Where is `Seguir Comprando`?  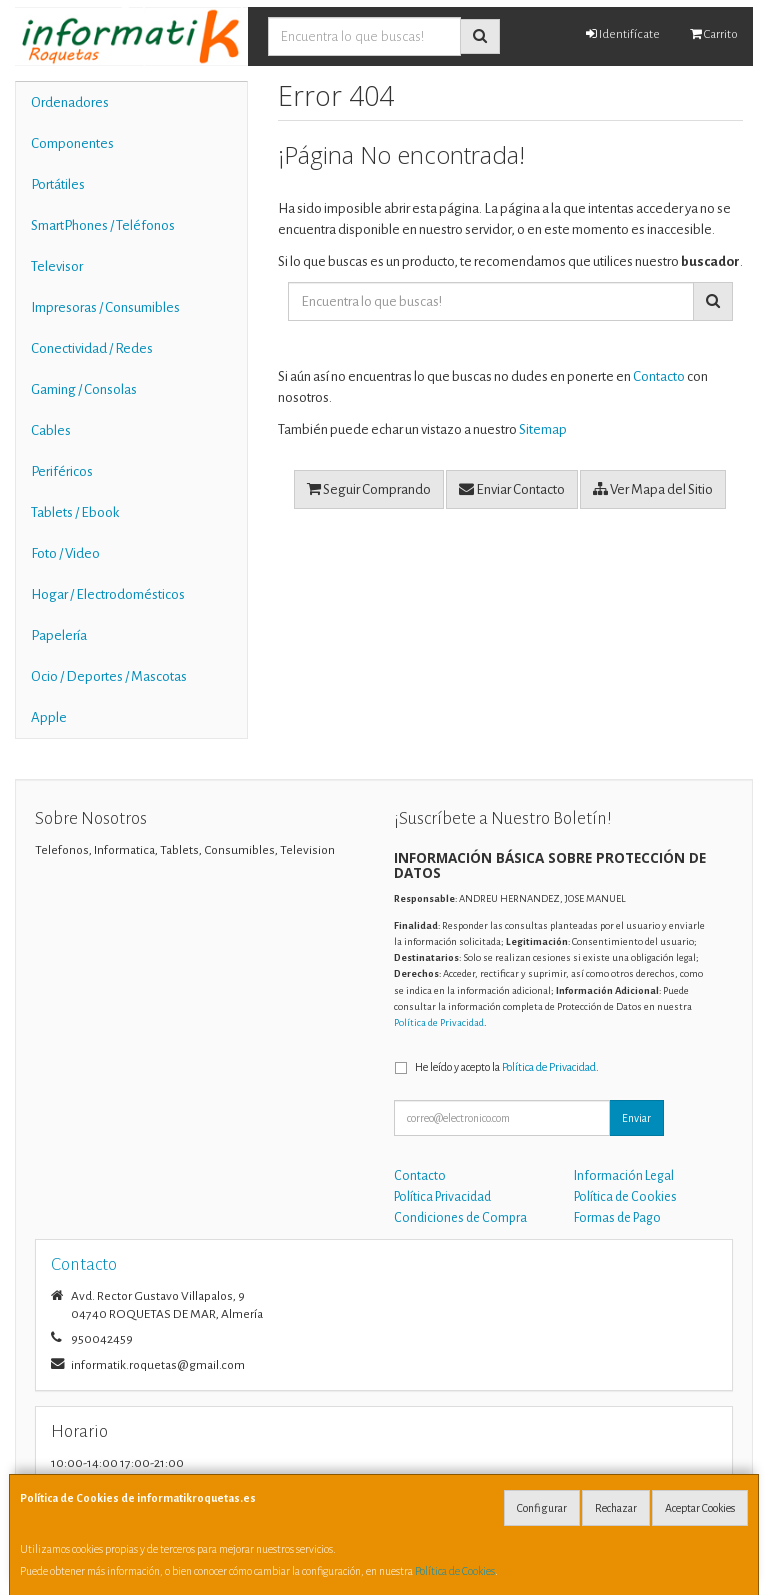 Seguir Comprando is located at coordinates (369, 489).